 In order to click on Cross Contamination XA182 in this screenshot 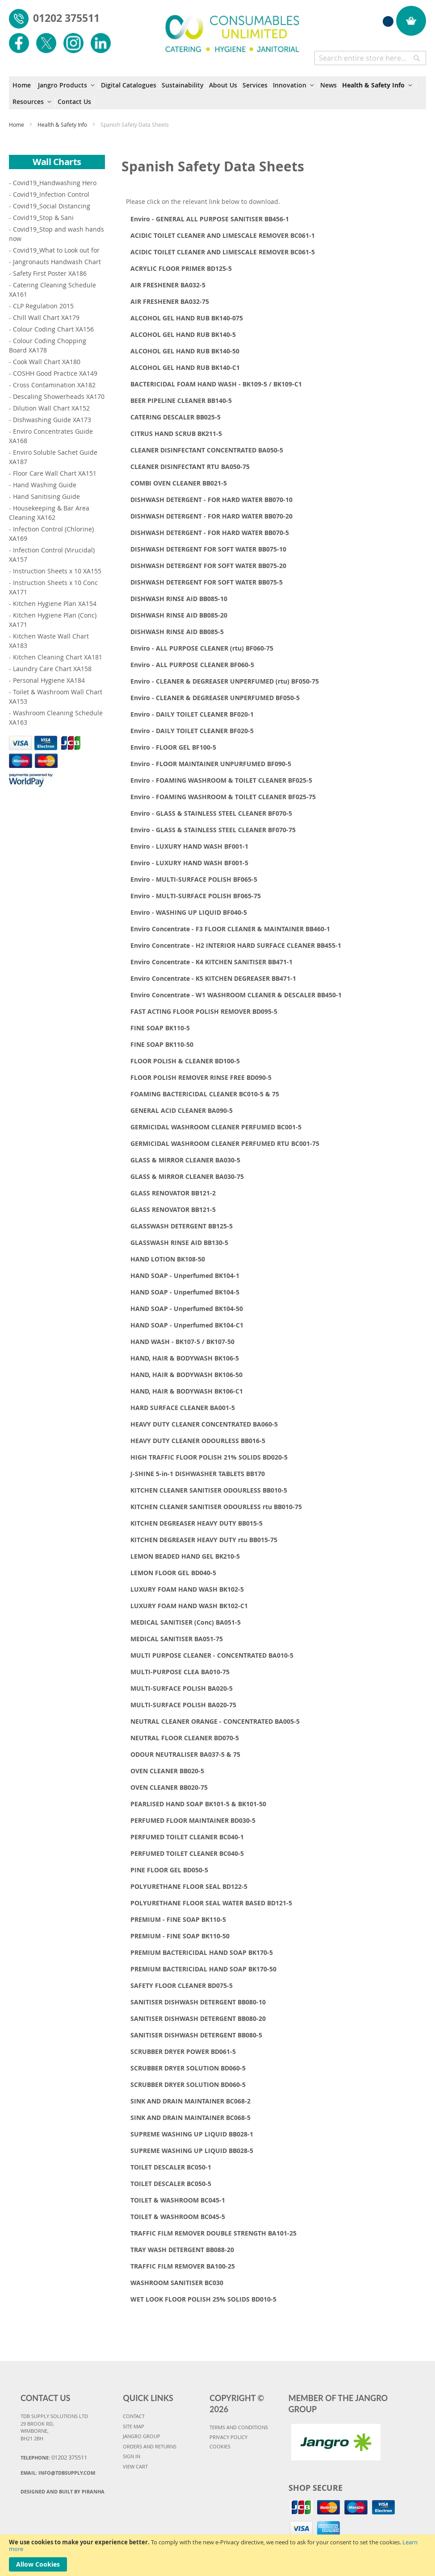, I will do `click(54, 385)`.